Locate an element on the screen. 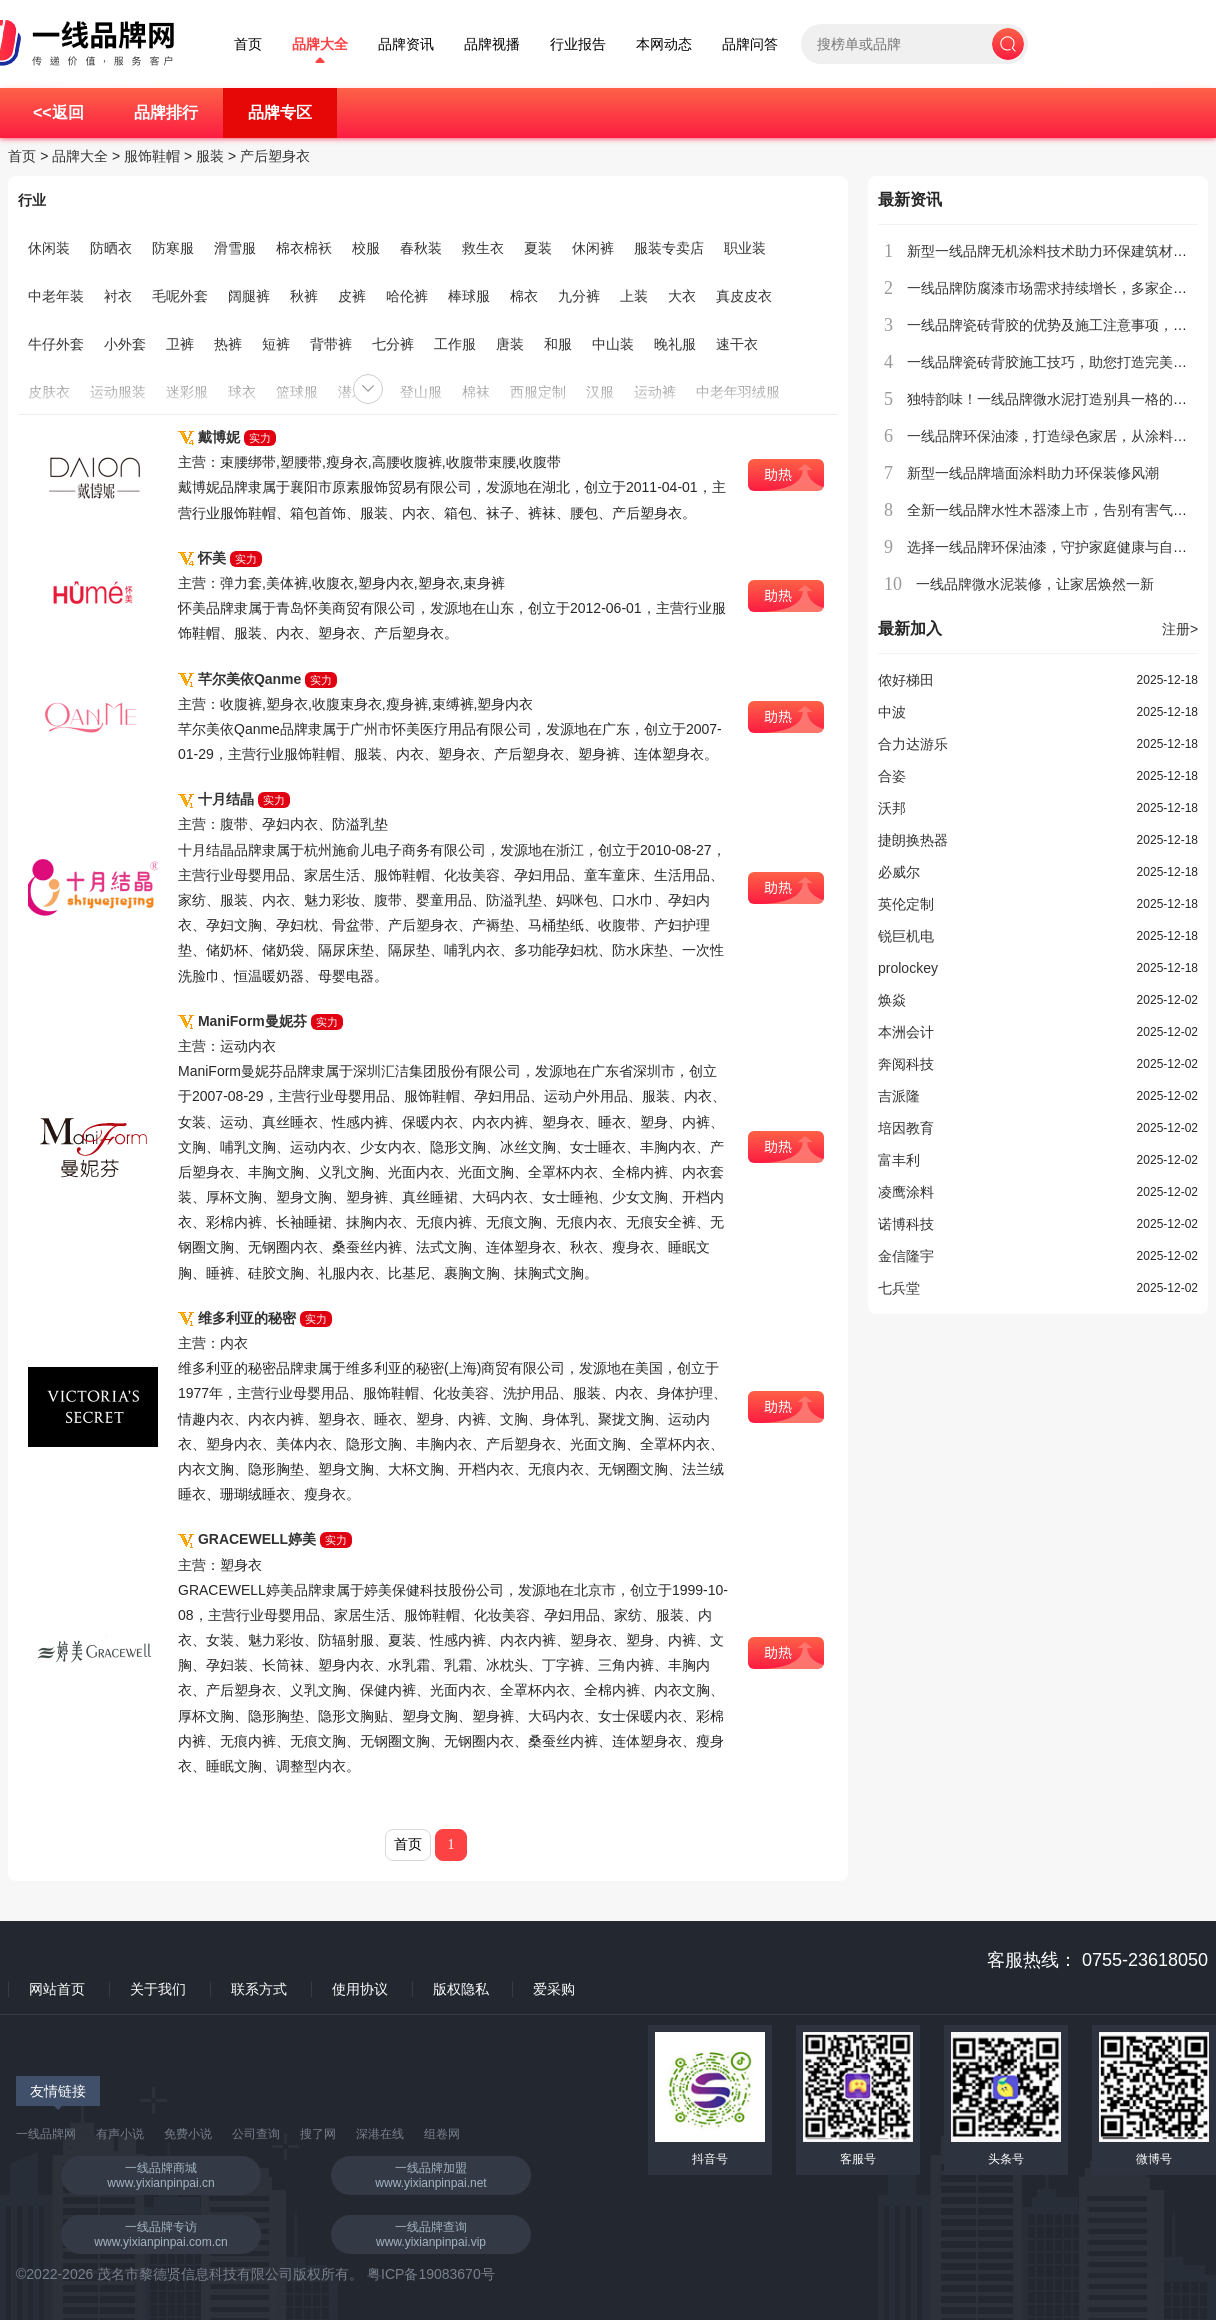 The height and width of the screenshot is (2320, 1216). 品牌大全 is located at coordinates (320, 44).